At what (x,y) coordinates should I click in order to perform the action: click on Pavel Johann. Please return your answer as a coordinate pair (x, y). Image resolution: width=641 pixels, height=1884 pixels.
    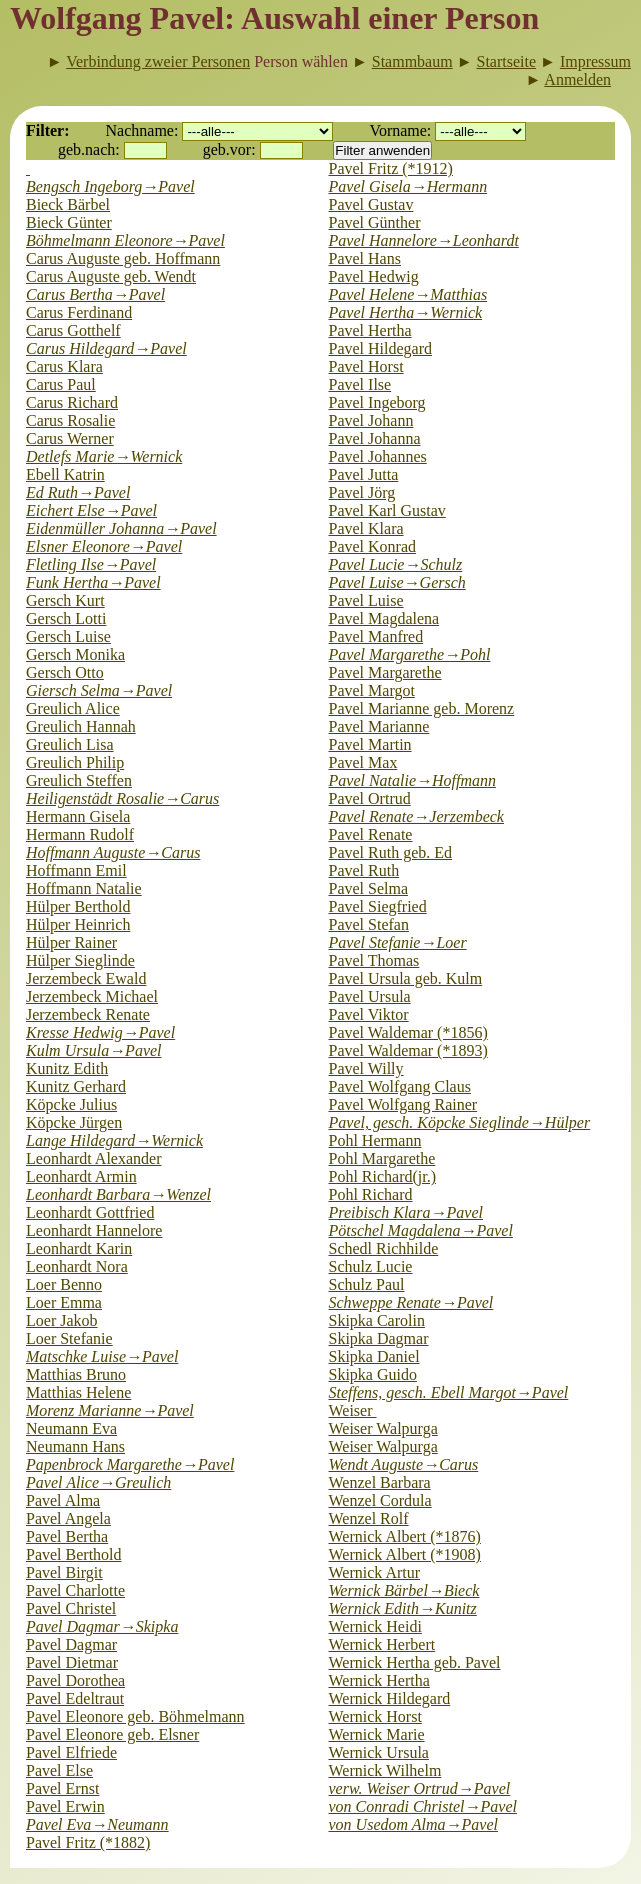
    Looking at the image, I should click on (371, 420).